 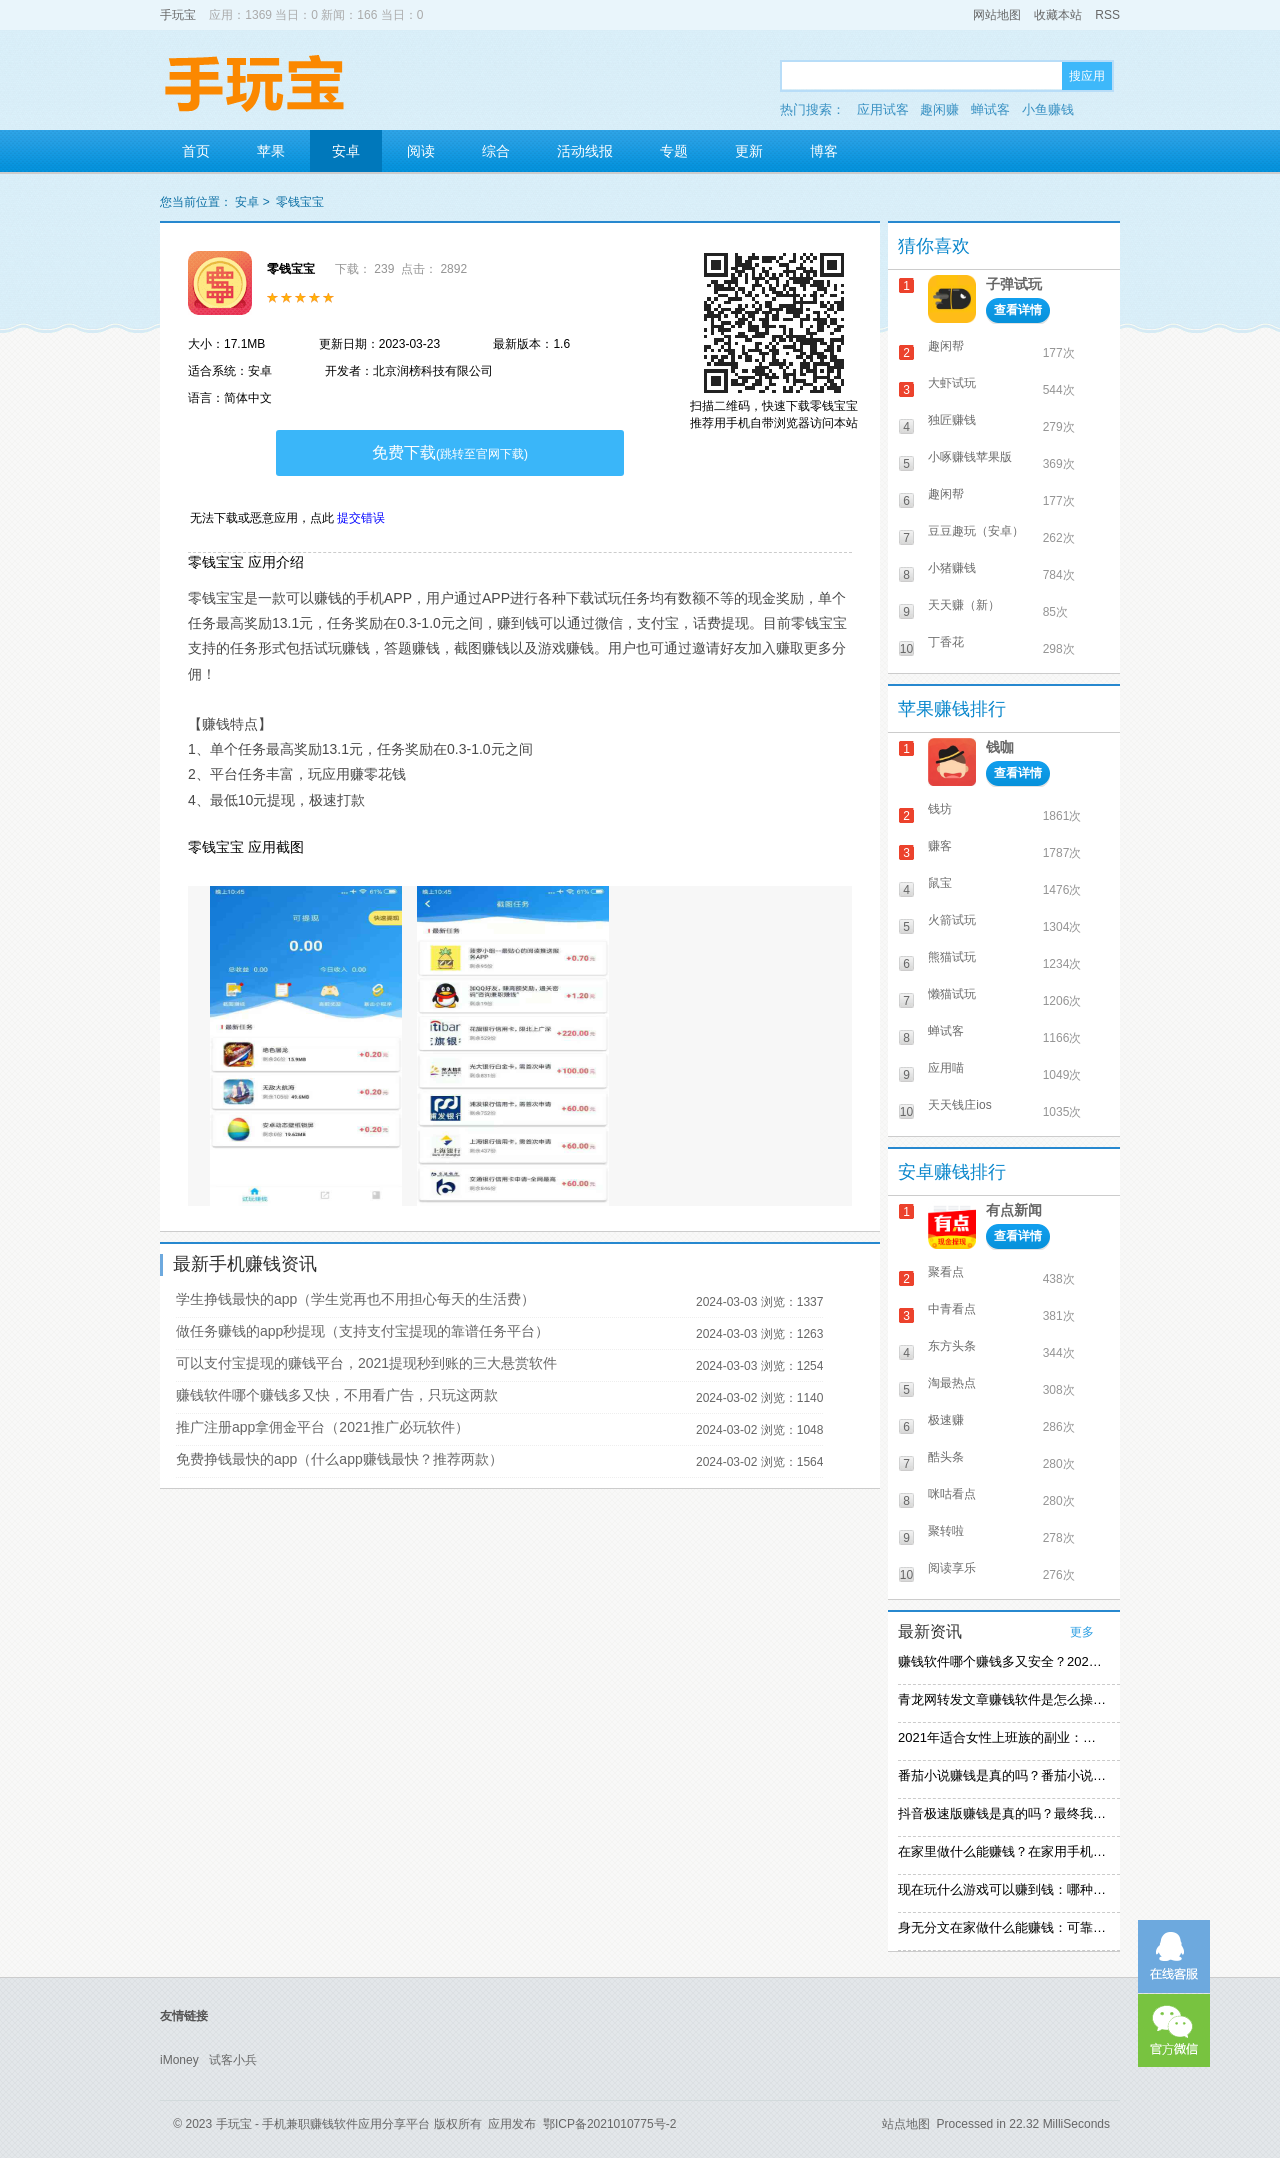 What do you see at coordinates (946, 346) in the screenshot?
I see `趣闲帮` at bounding box center [946, 346].